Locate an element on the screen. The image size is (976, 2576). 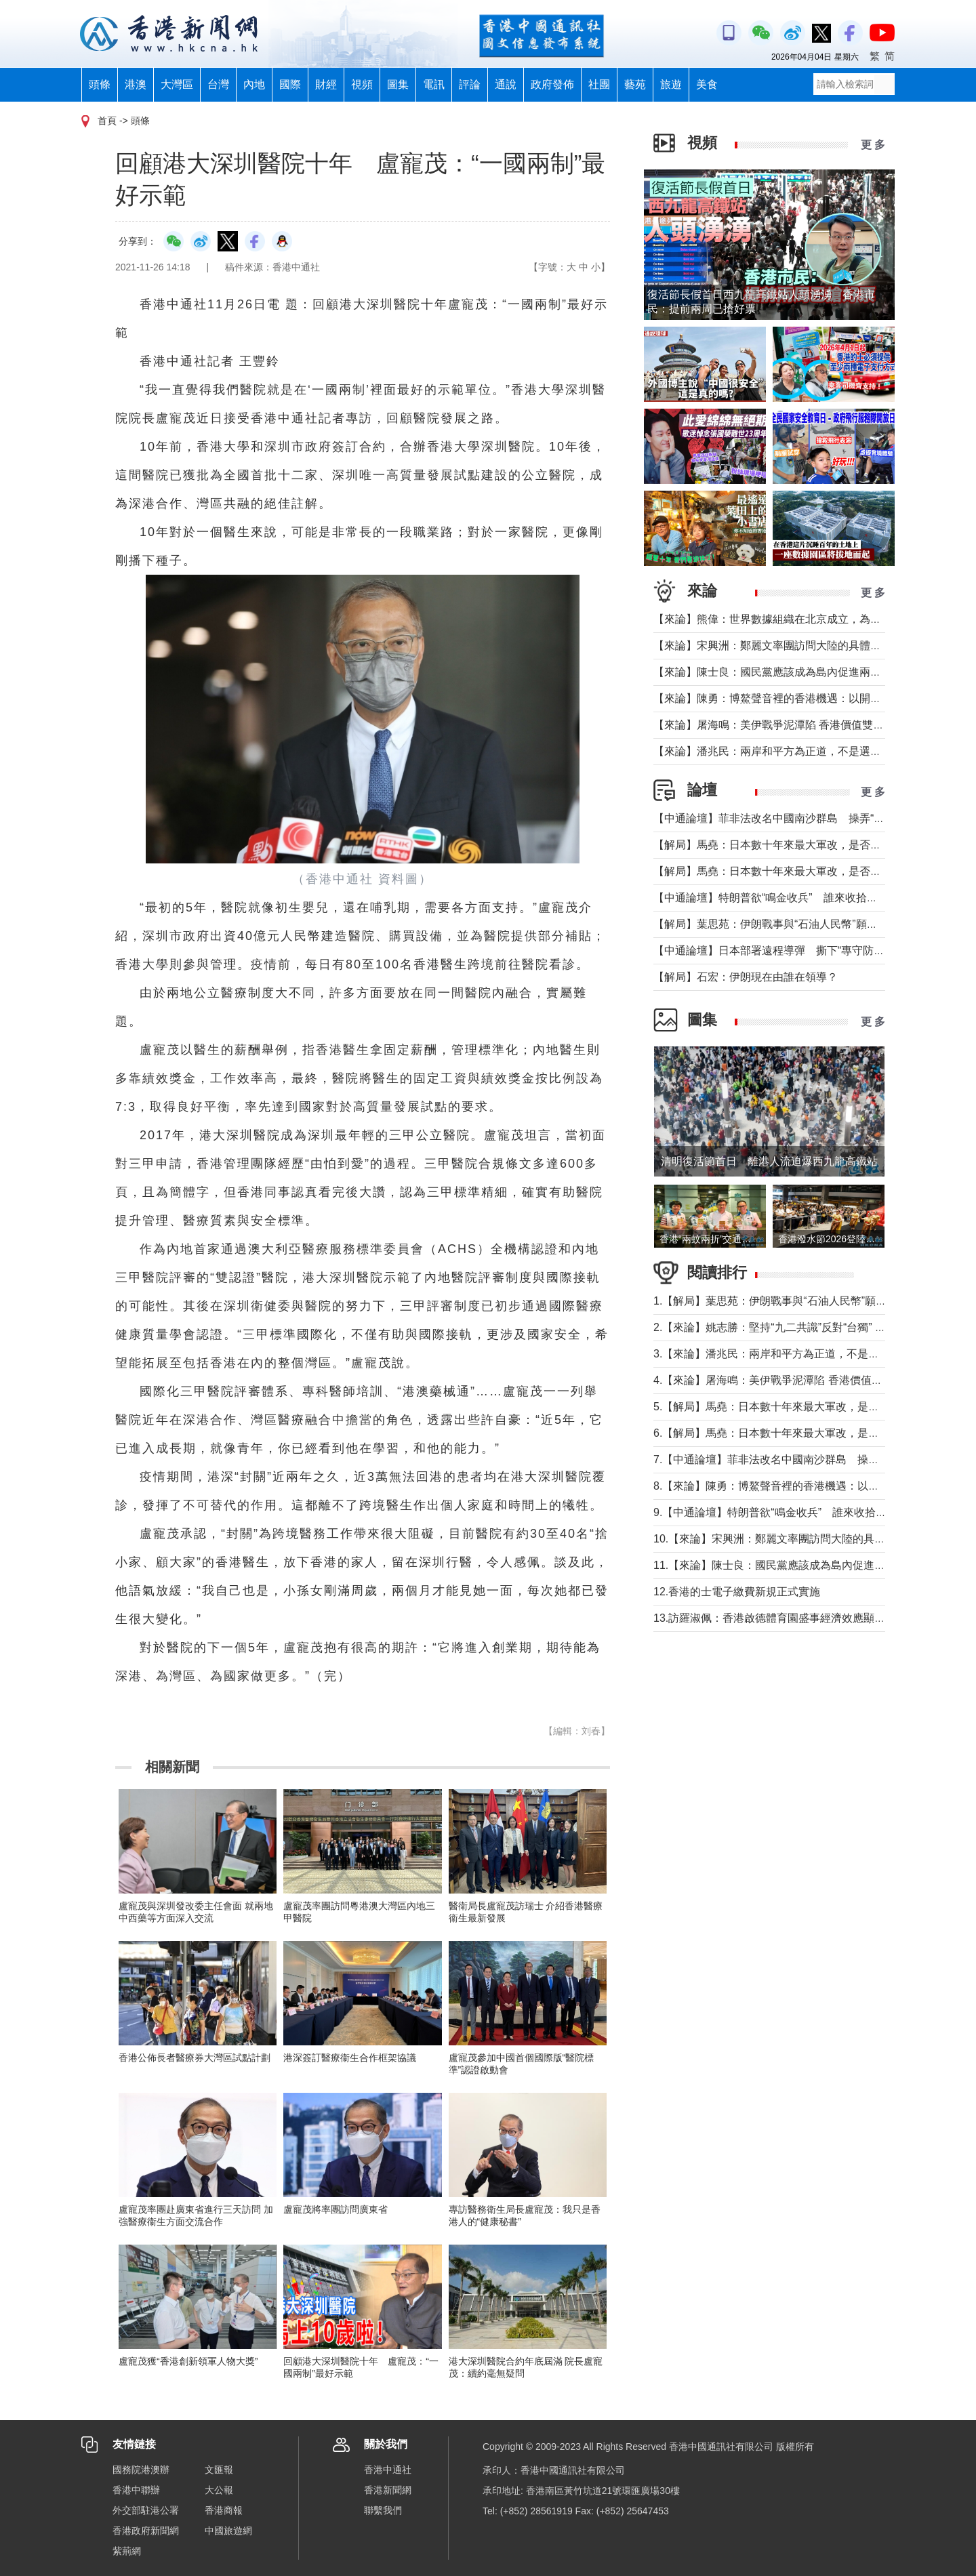
紫荊網 is located at coordinates (127, 2551).